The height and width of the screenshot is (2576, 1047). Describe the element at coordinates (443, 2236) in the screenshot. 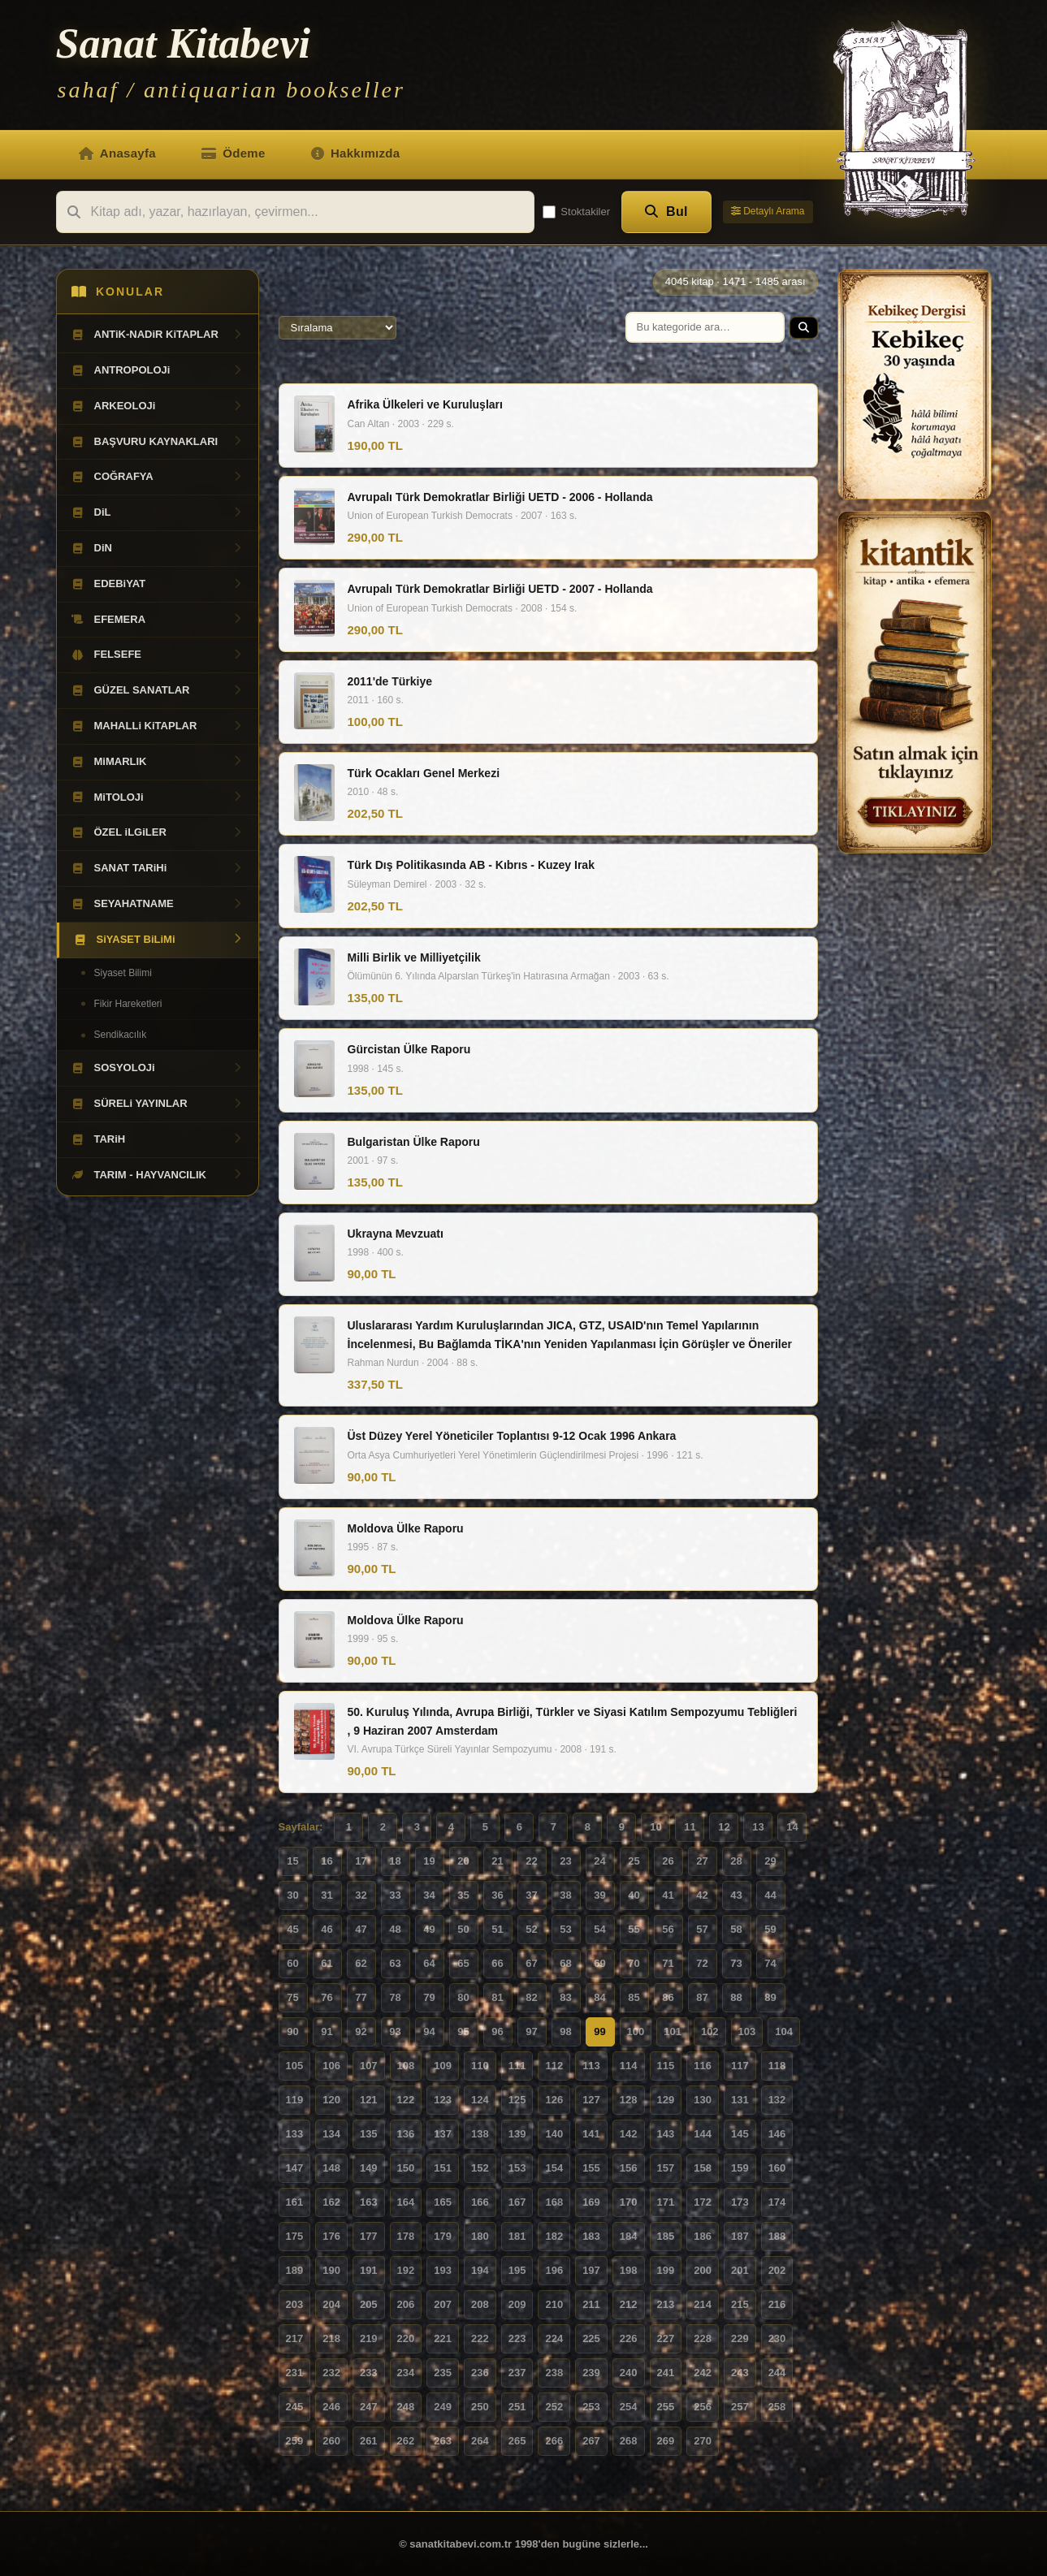

I see `179` at that location.